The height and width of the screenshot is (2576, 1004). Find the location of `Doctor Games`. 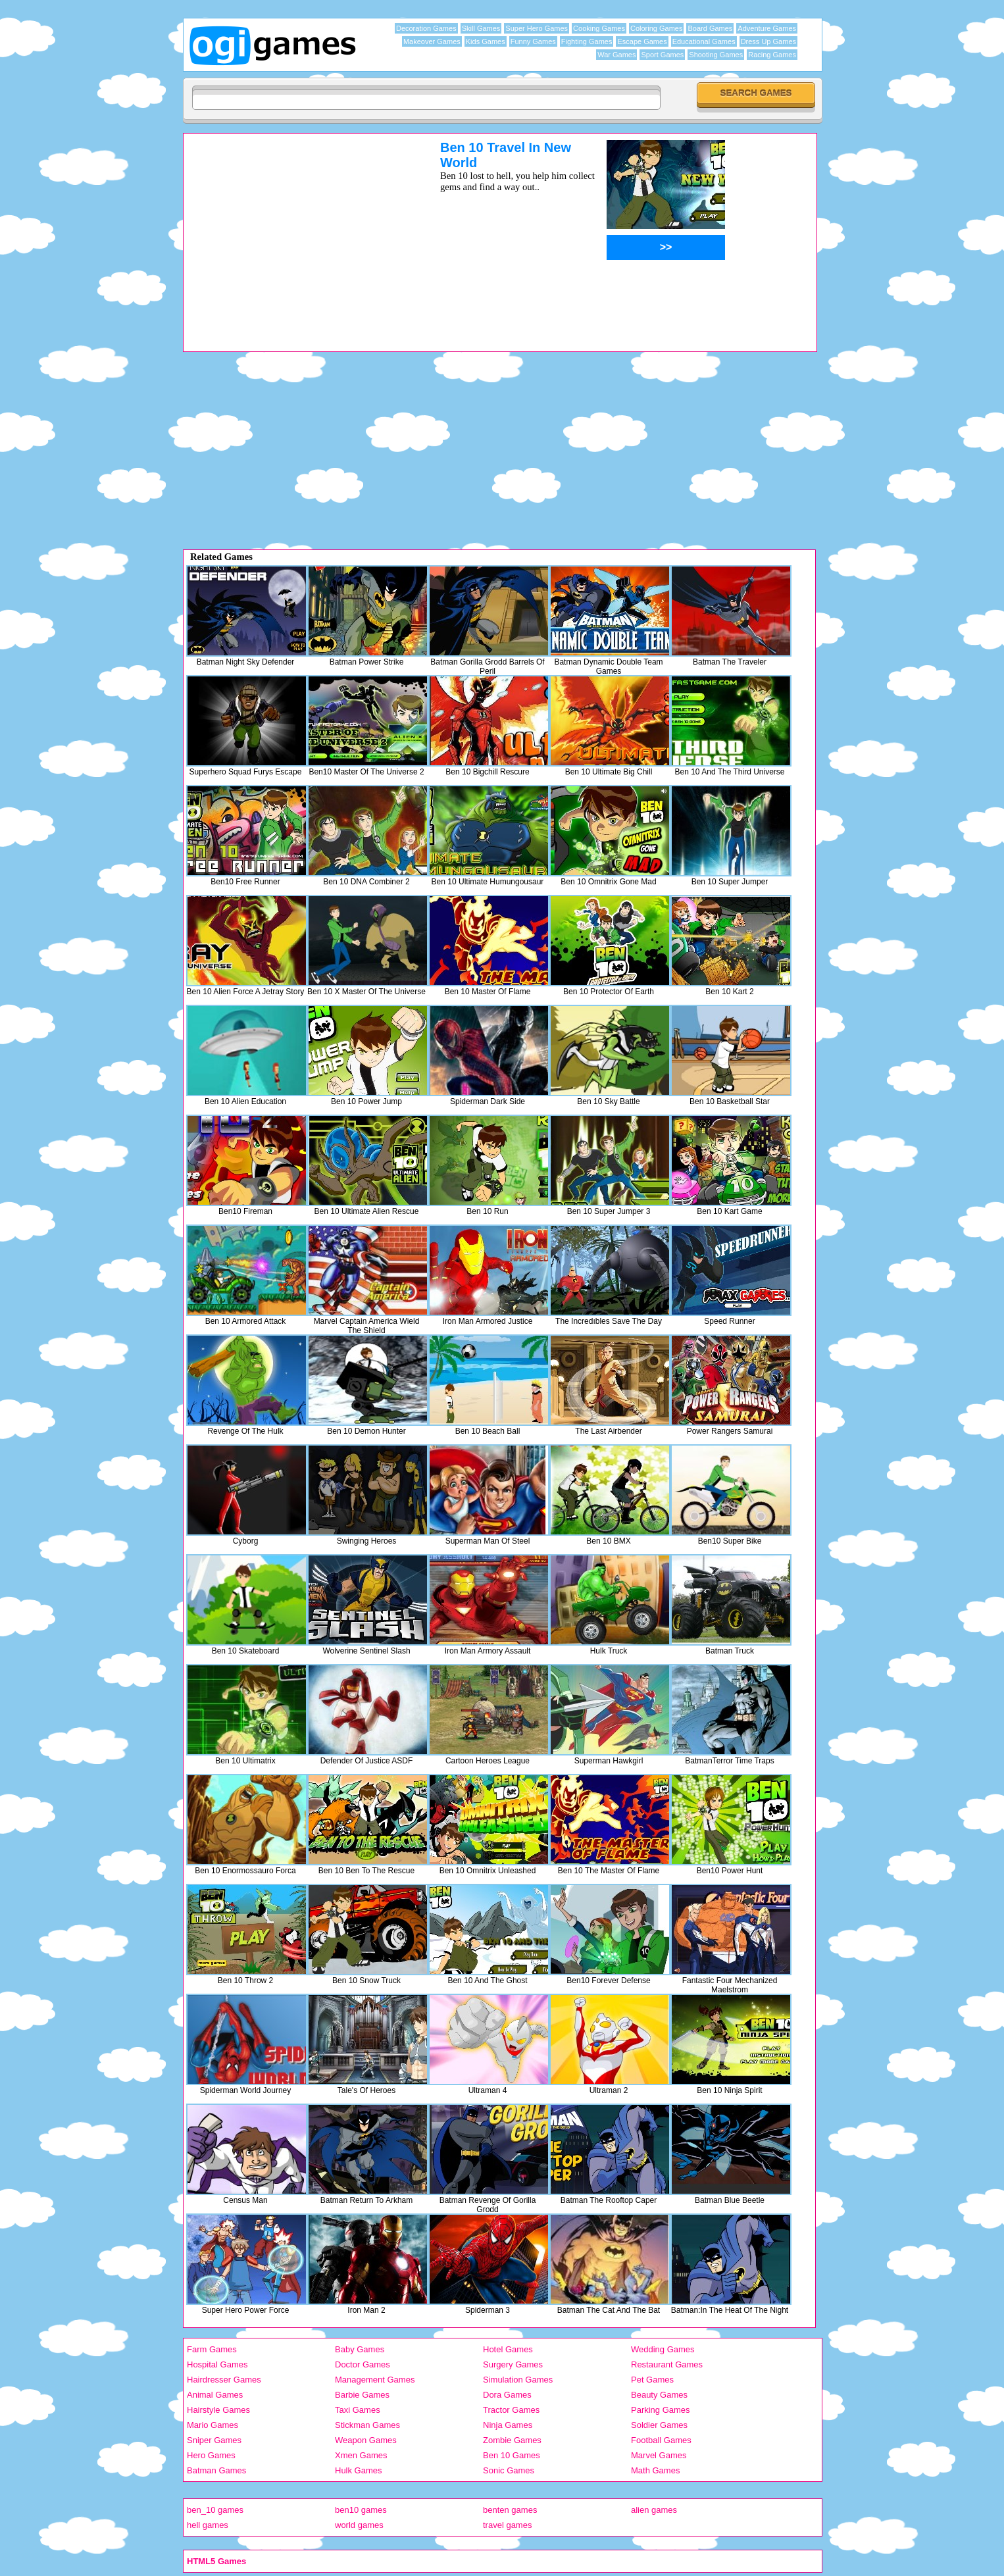

Doctor Games is located at coordinates (362, 2364).